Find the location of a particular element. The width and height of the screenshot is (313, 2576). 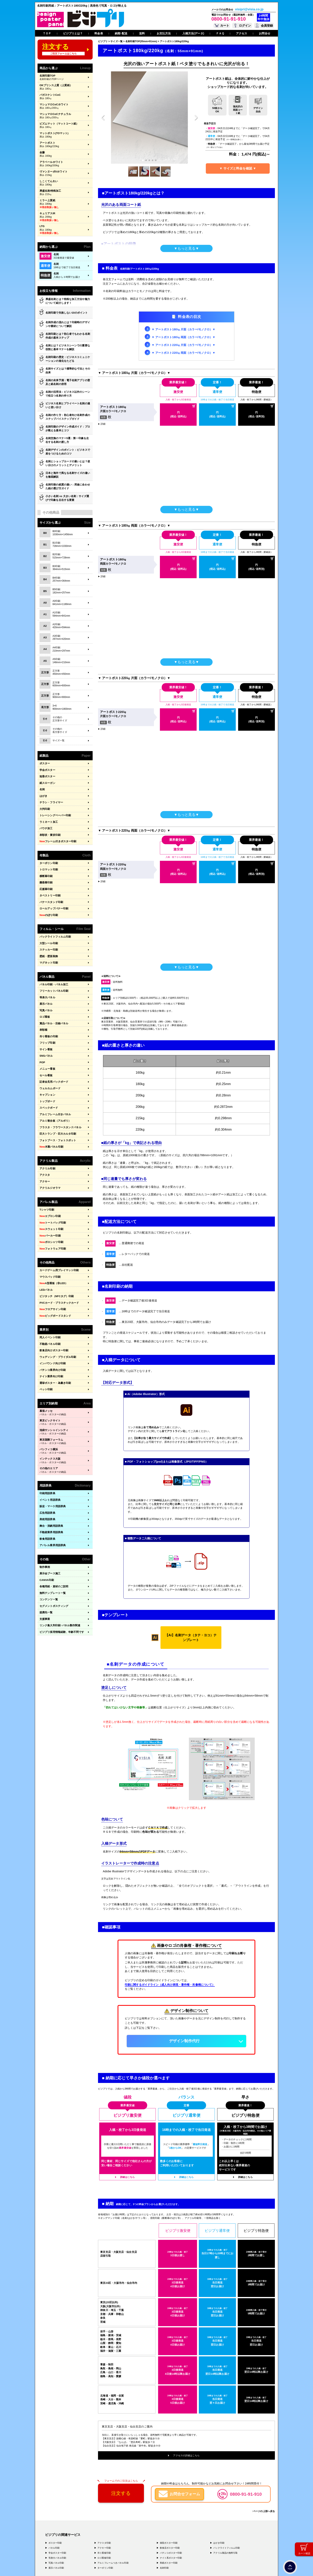

ロゴ看板 is located at coordinates (45, 1016).